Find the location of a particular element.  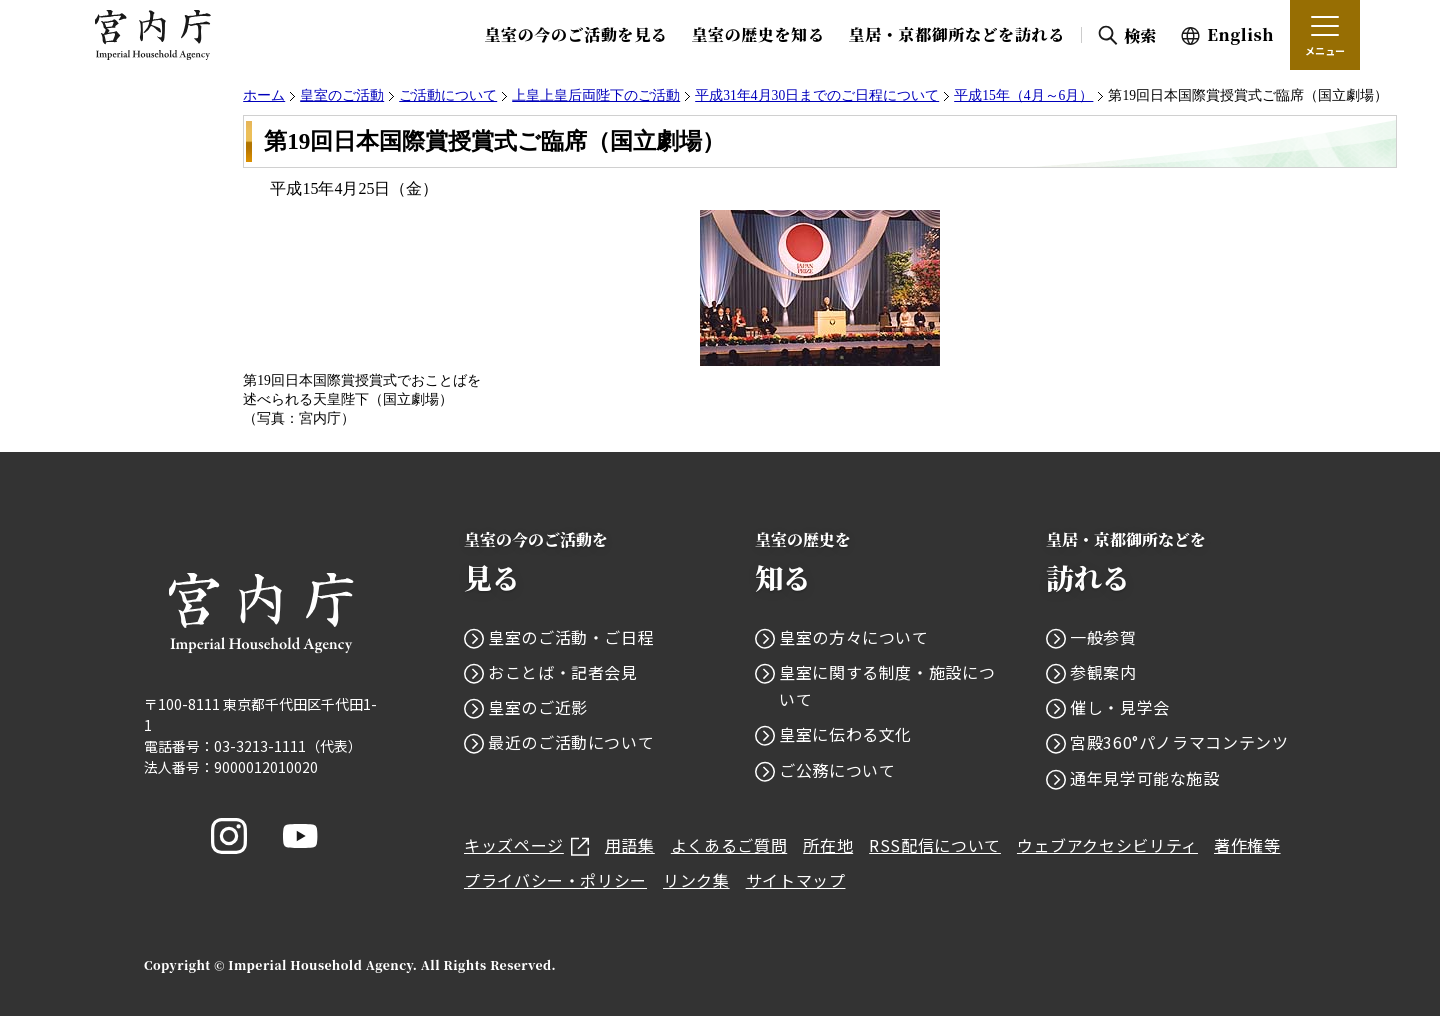

ご活動について is located at coordinates (448, 95).